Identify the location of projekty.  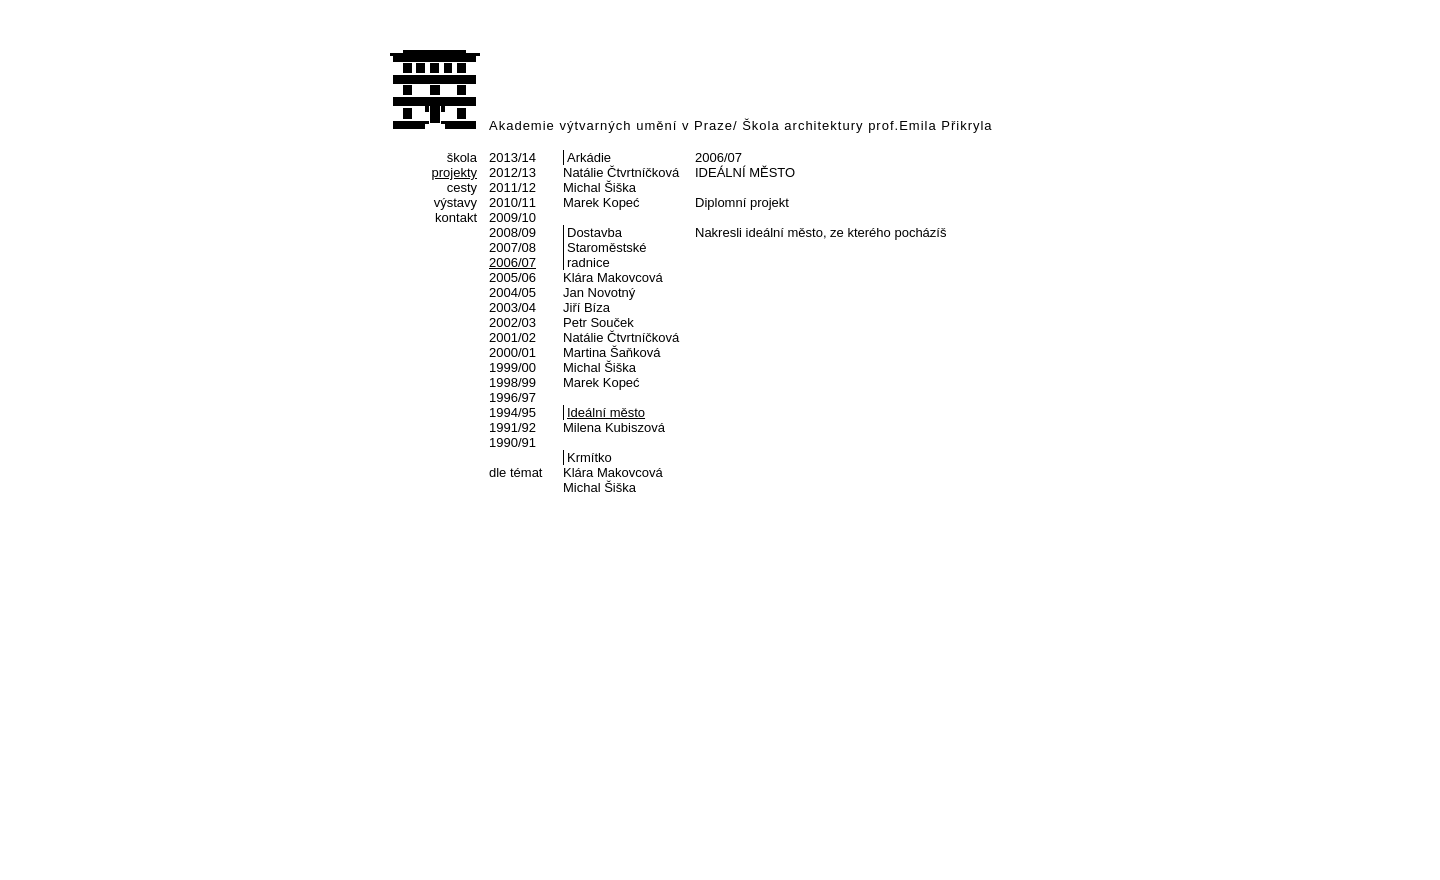
(454, 172).